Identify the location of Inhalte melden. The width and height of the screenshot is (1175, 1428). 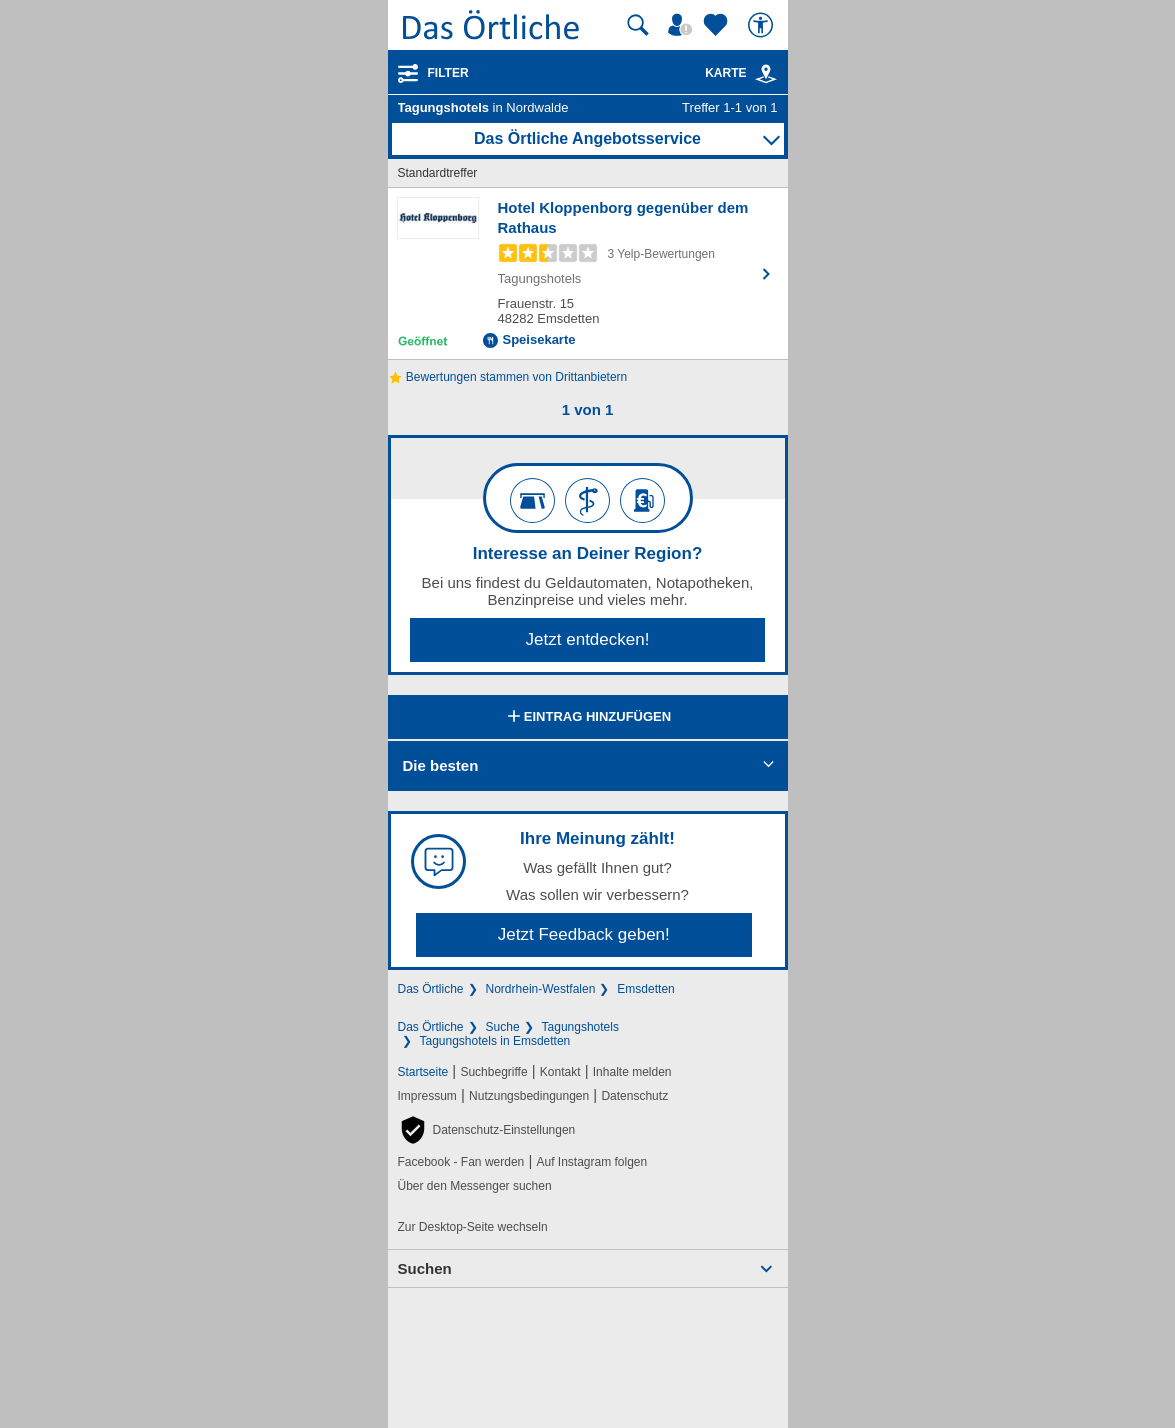
(632, 1072).